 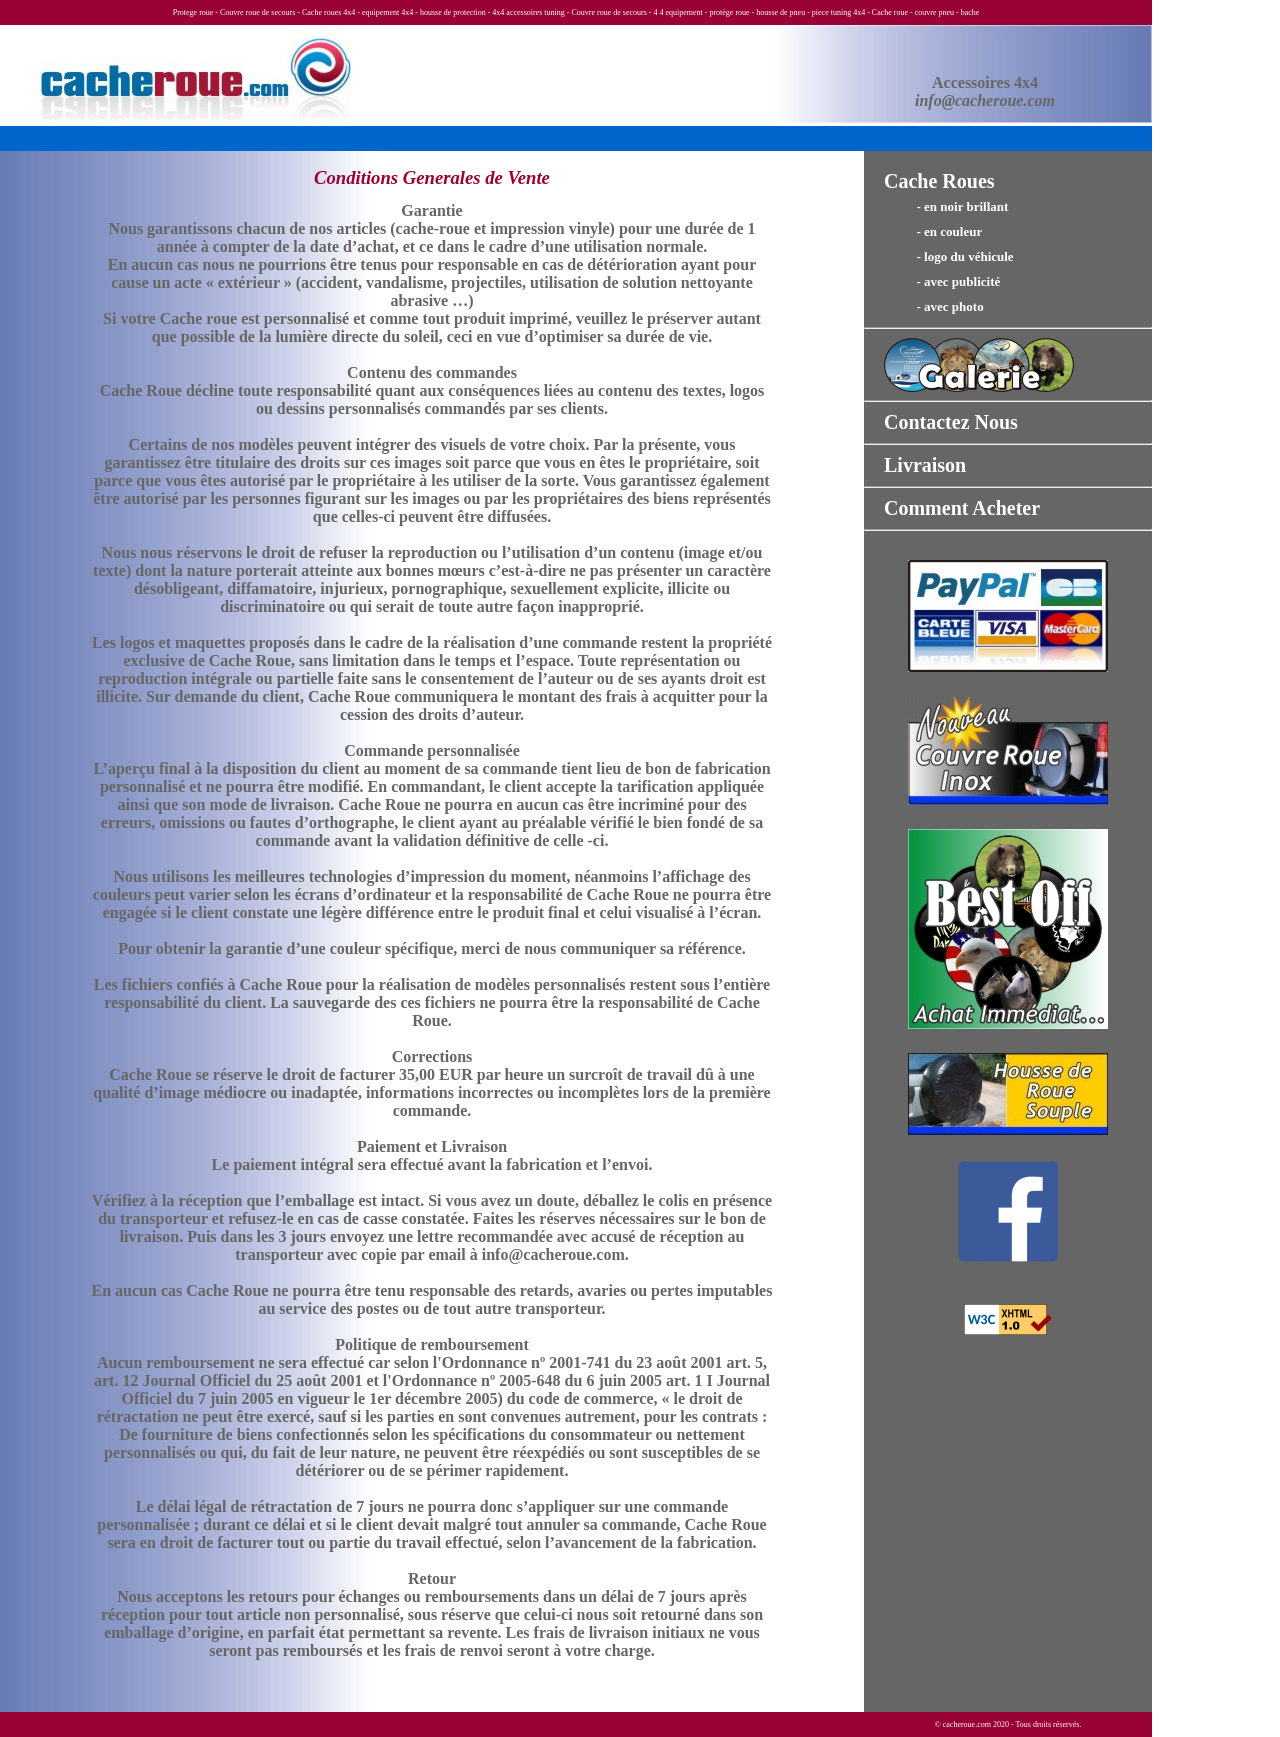 I want to click on - en couleur, so click(x=933, y=231).